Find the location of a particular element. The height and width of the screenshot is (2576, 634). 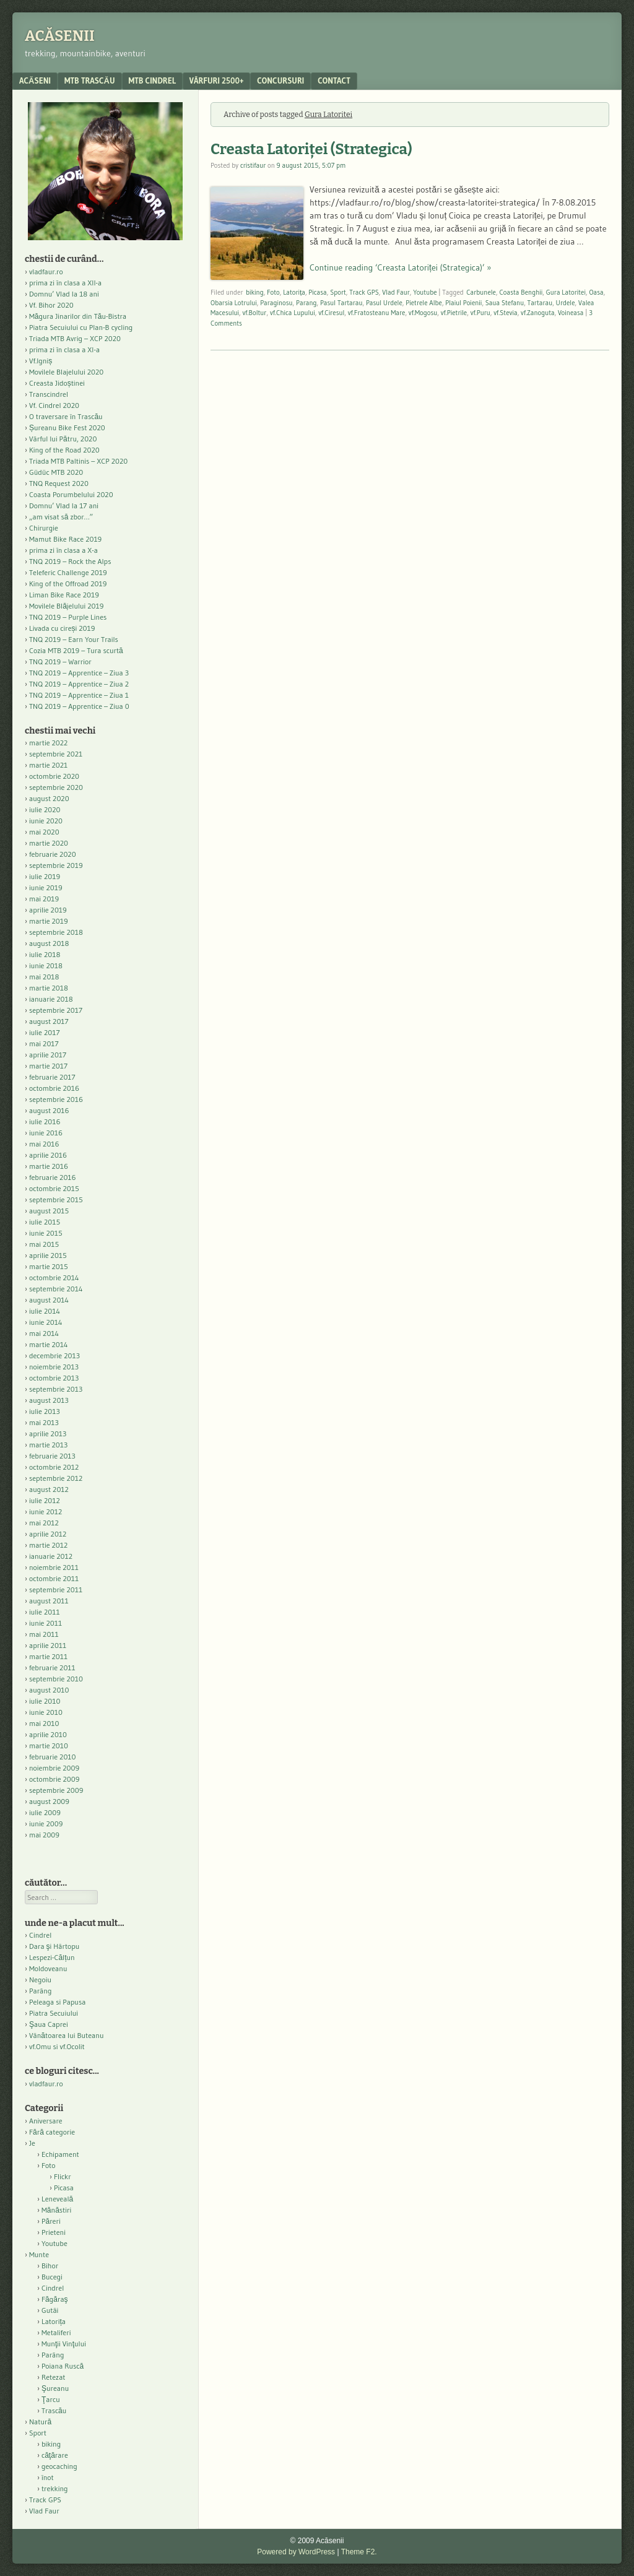

februarie 2010 is located at coordinates (52, 1756).